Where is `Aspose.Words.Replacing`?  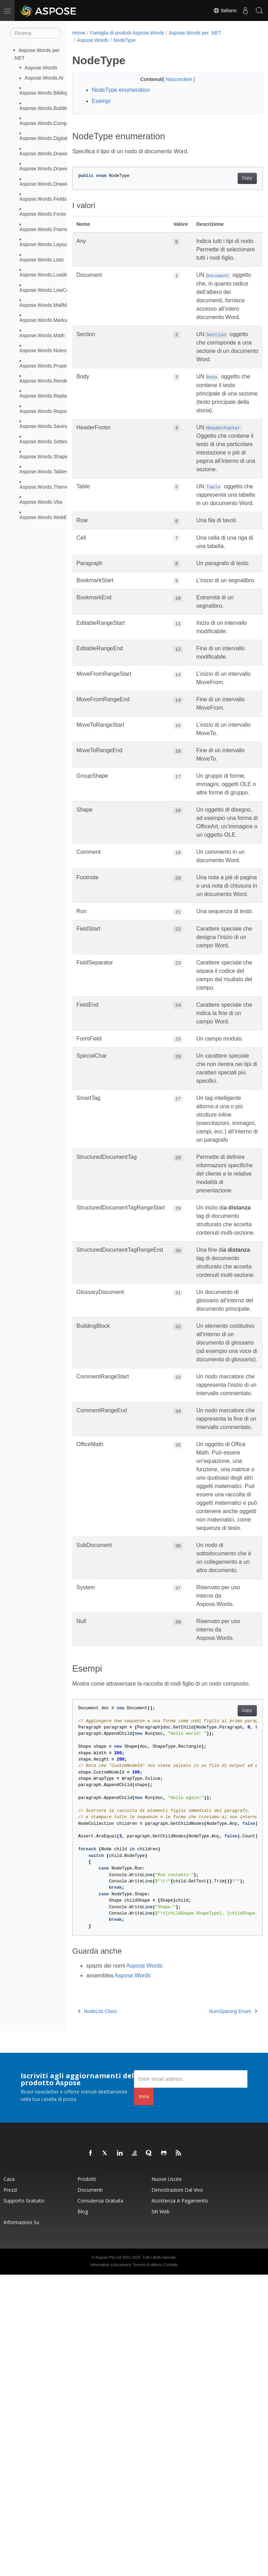
Aspose.Words.Replacing is located at coordinates (48, 396).